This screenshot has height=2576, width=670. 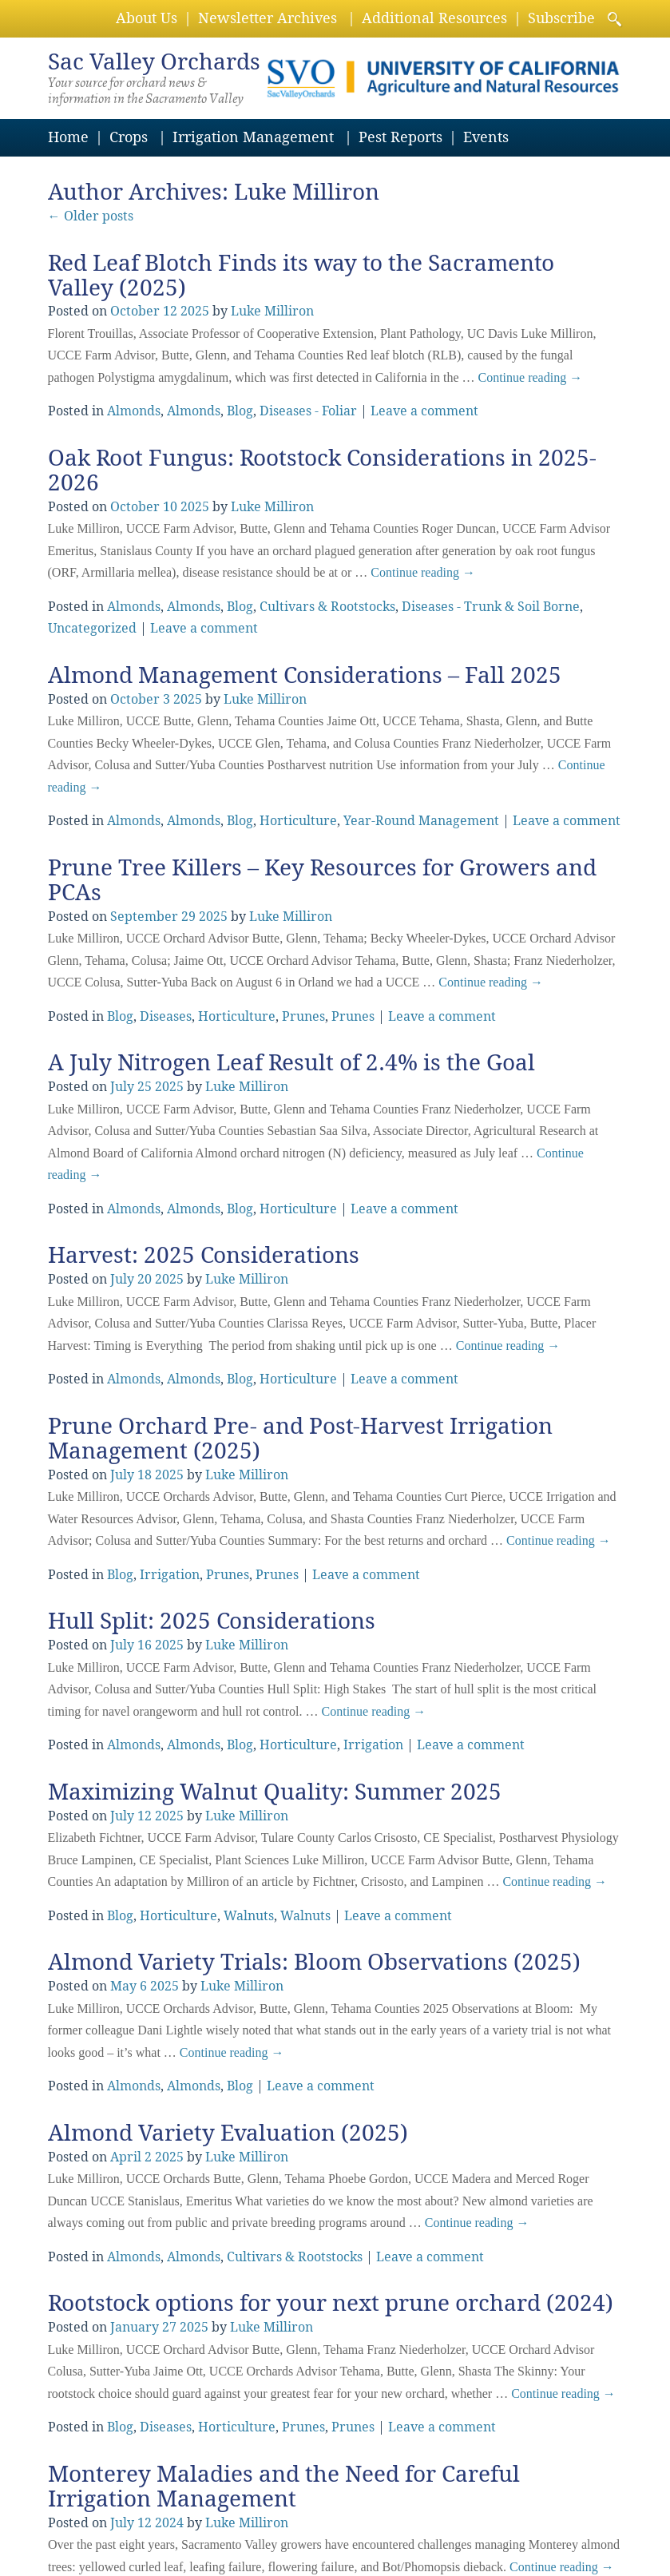 What do you see at coordinates (240, 411) in the screenshot?
I see `Blog` at bounding box center [240, 411].